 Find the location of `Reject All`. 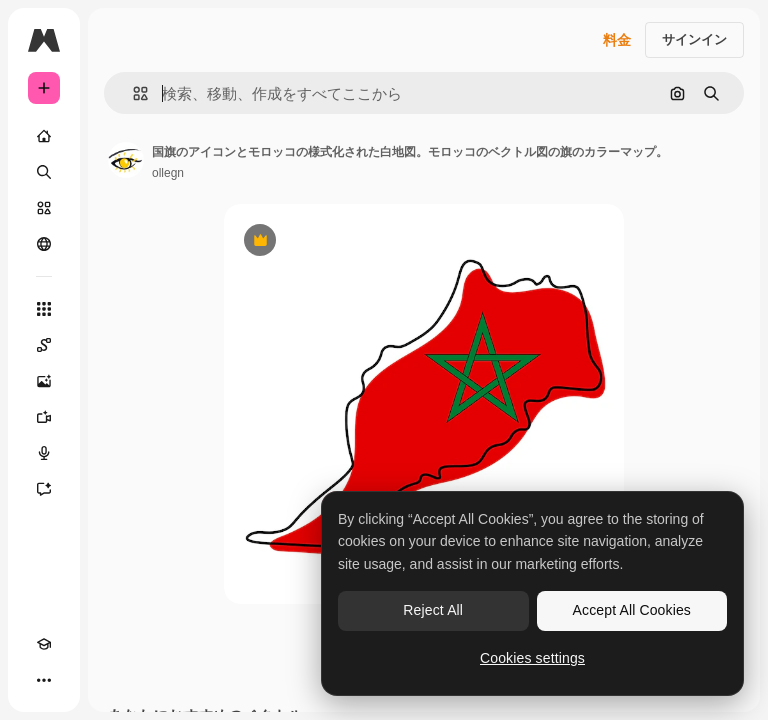

Reject All is located at coordinates (433, 610).